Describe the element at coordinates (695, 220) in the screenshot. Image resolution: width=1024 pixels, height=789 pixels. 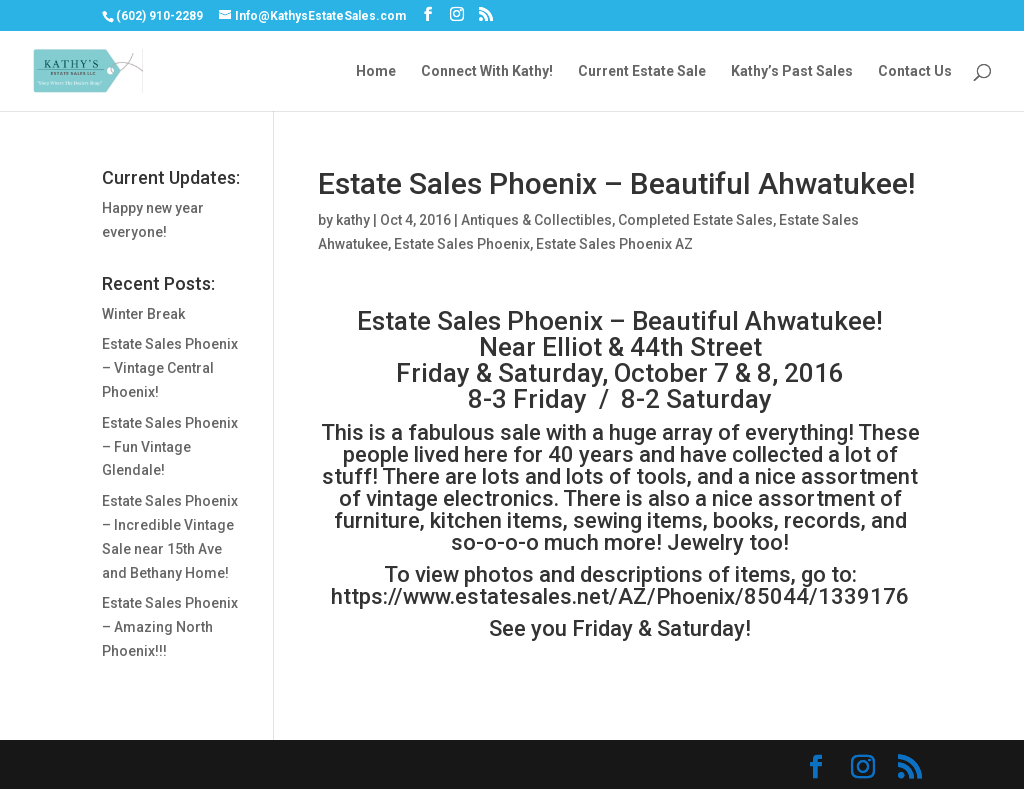
I see `Completed Estate Sales` at that location.